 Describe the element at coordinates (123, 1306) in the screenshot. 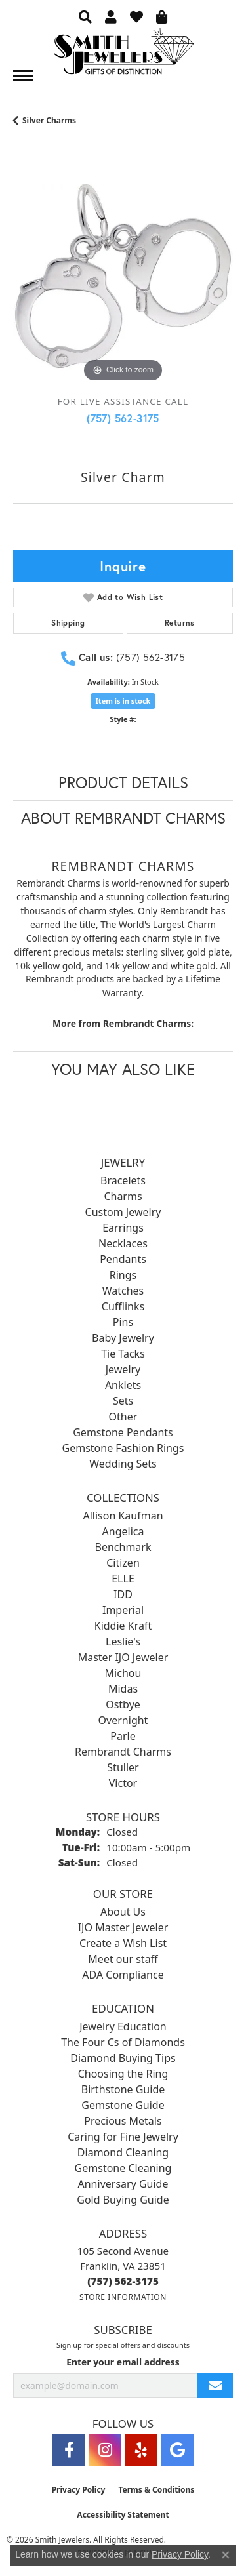

I see `Cufflinks [menuitem]` at that location.